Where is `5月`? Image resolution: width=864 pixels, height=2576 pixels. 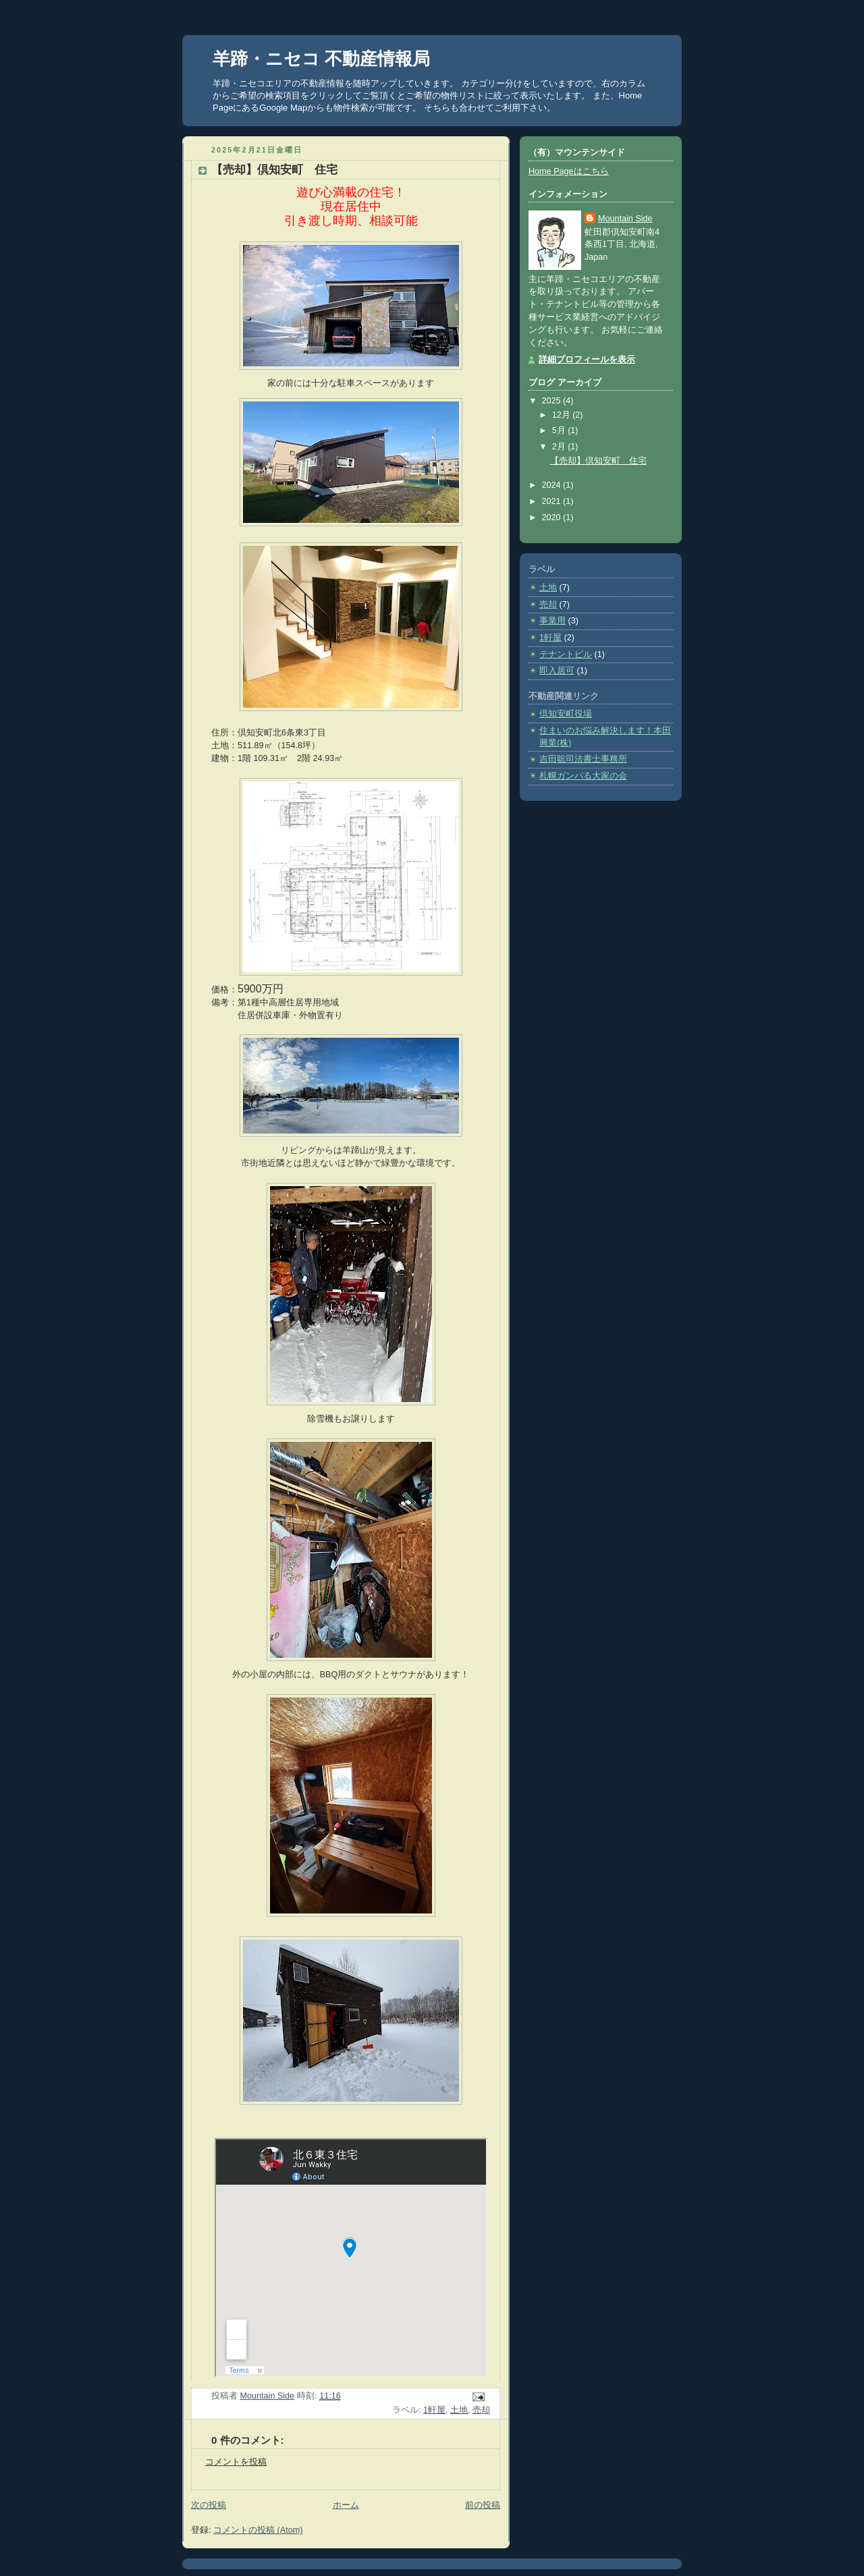
5月 is located at coordinates (560, 430).